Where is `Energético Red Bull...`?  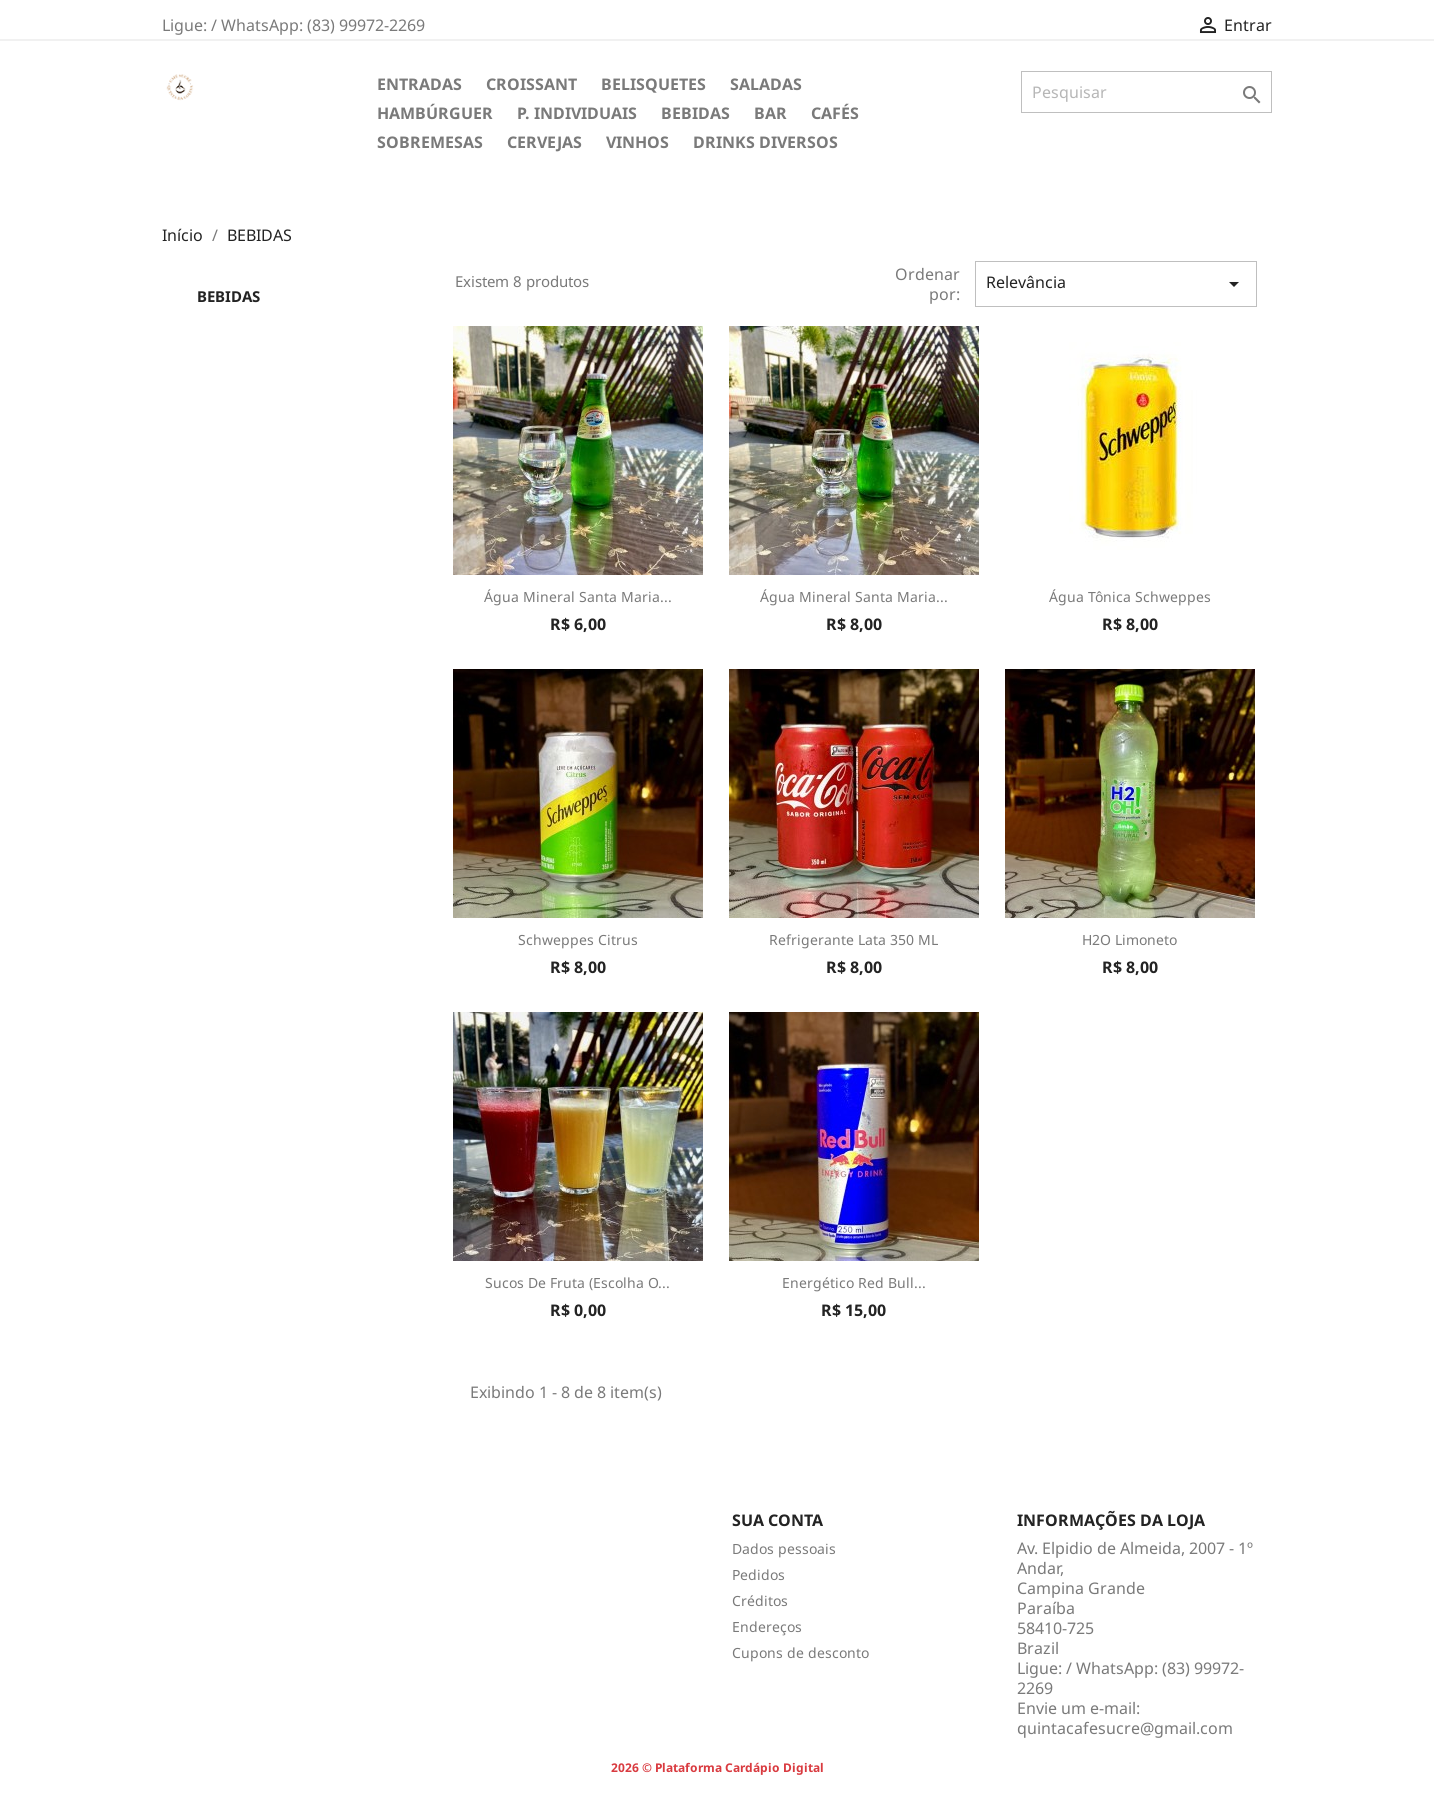 Energético Red Bull... is located at coordinates (854, 1282).